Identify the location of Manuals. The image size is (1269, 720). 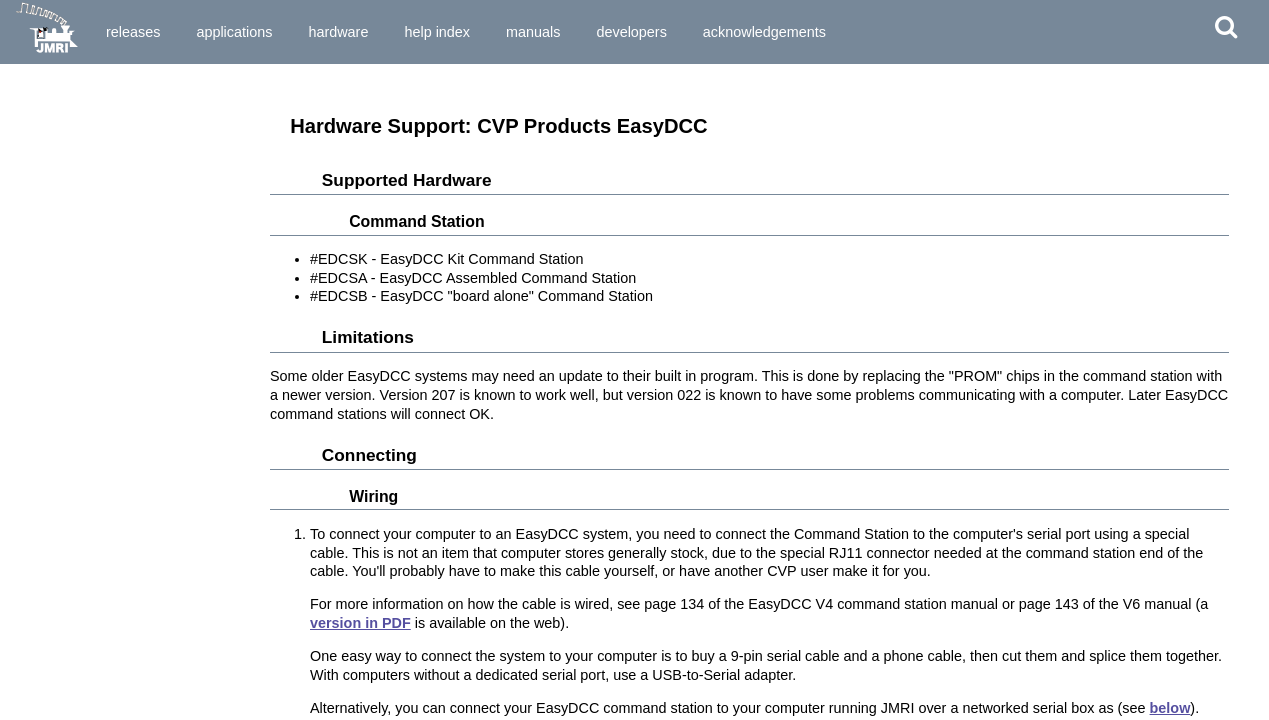
(533, 32).